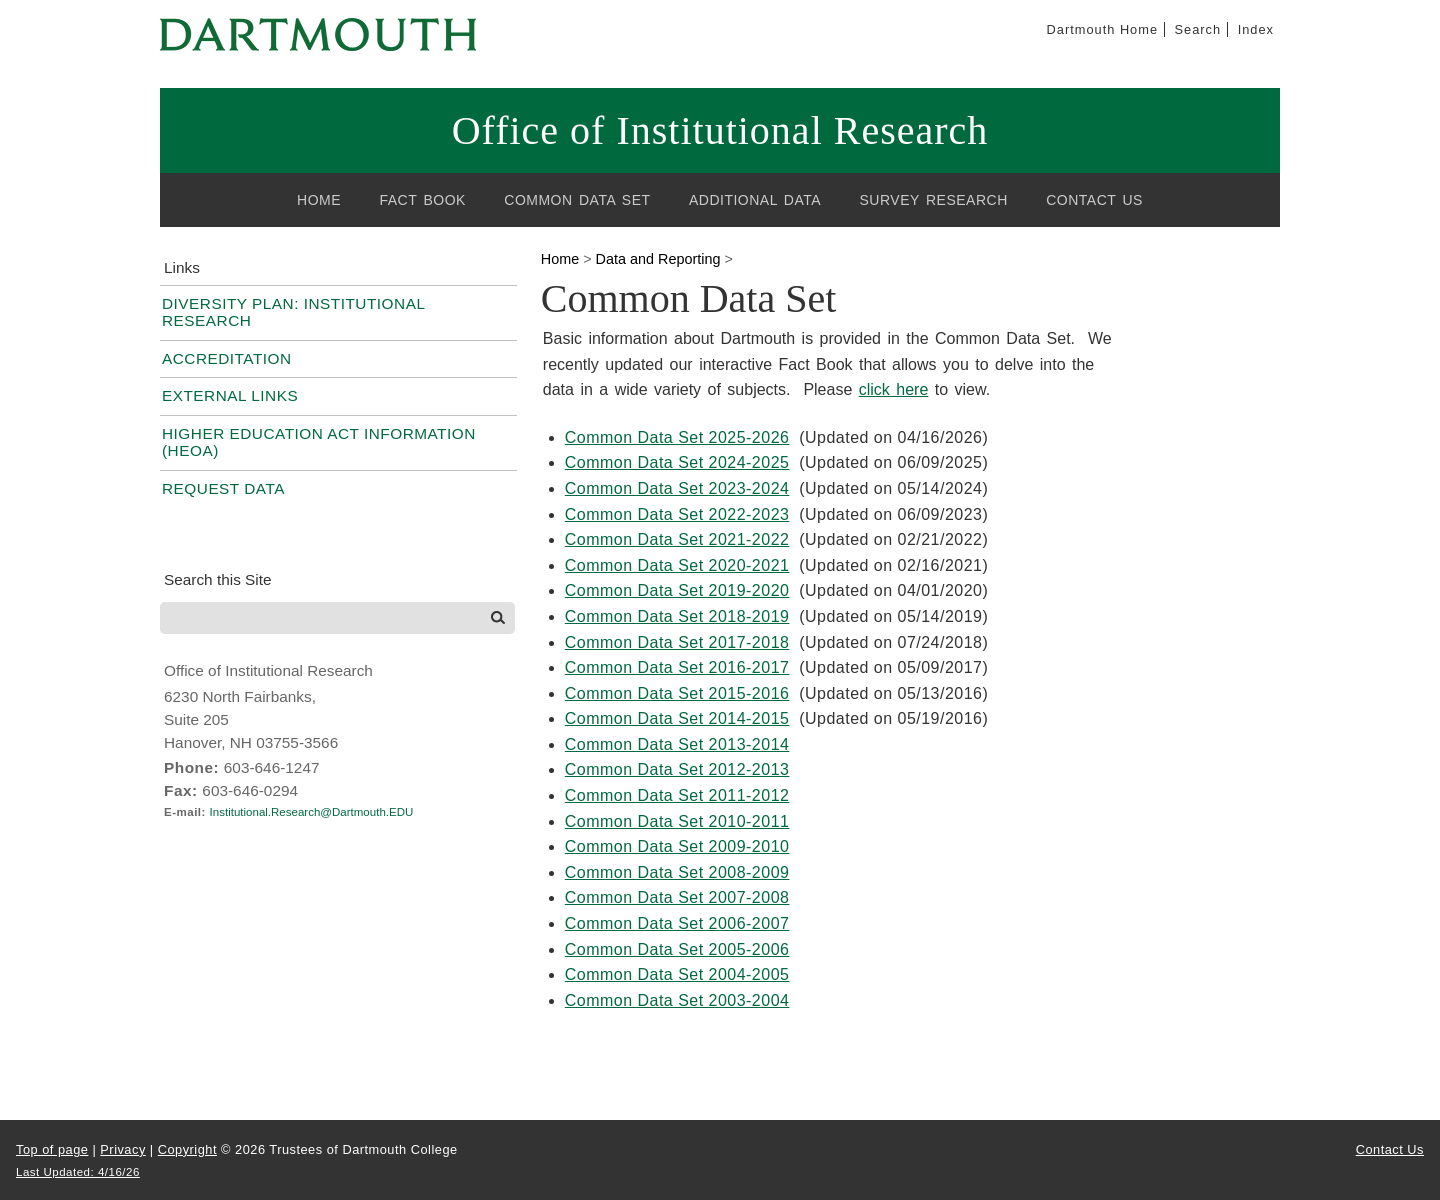 This screenshot has width=1440, height=1200. What do you see at coordinates (1094, 200) in the screenshot?
I see `Contact Us` at bounding box center [1094, 200].